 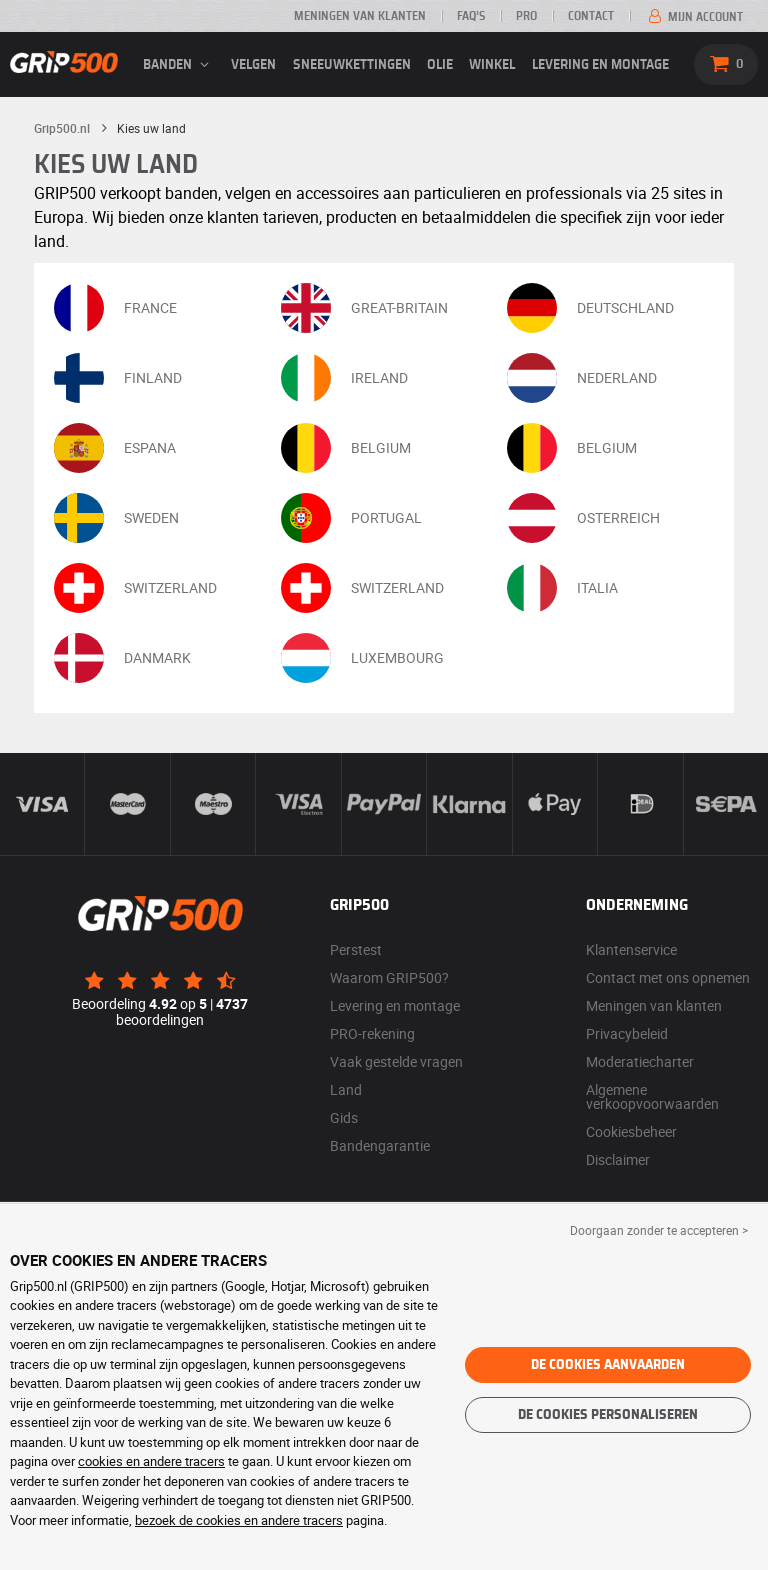 I want to click on Meningen van klanten, so click(x=360, y=16).